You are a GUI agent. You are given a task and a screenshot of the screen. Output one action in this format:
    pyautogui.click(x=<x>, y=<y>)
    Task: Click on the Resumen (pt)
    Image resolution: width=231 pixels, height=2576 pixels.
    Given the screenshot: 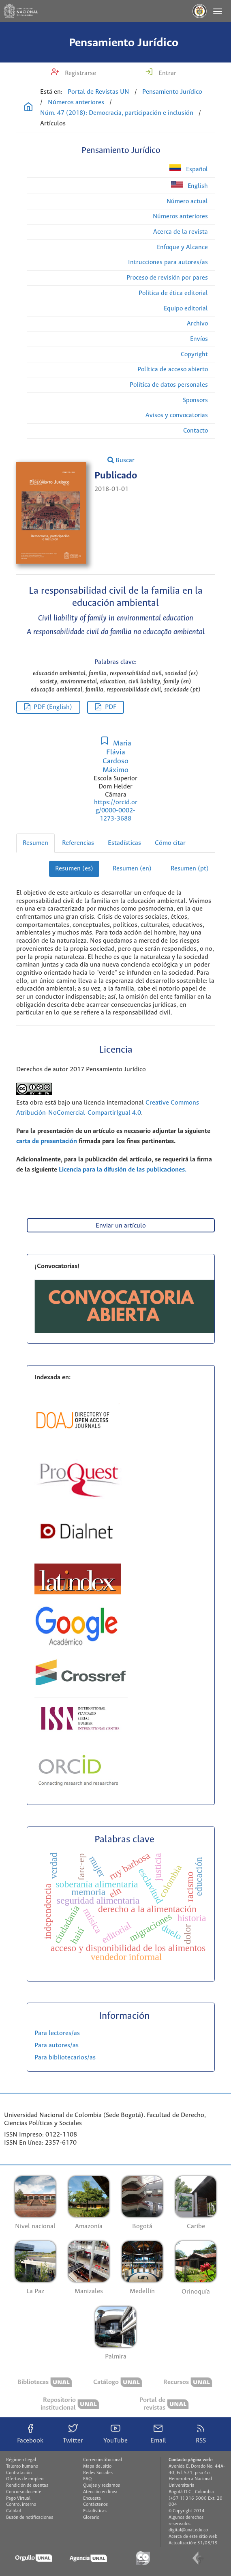 What is the action you would take?
    pyautogui.click(x=190, y=868)
    